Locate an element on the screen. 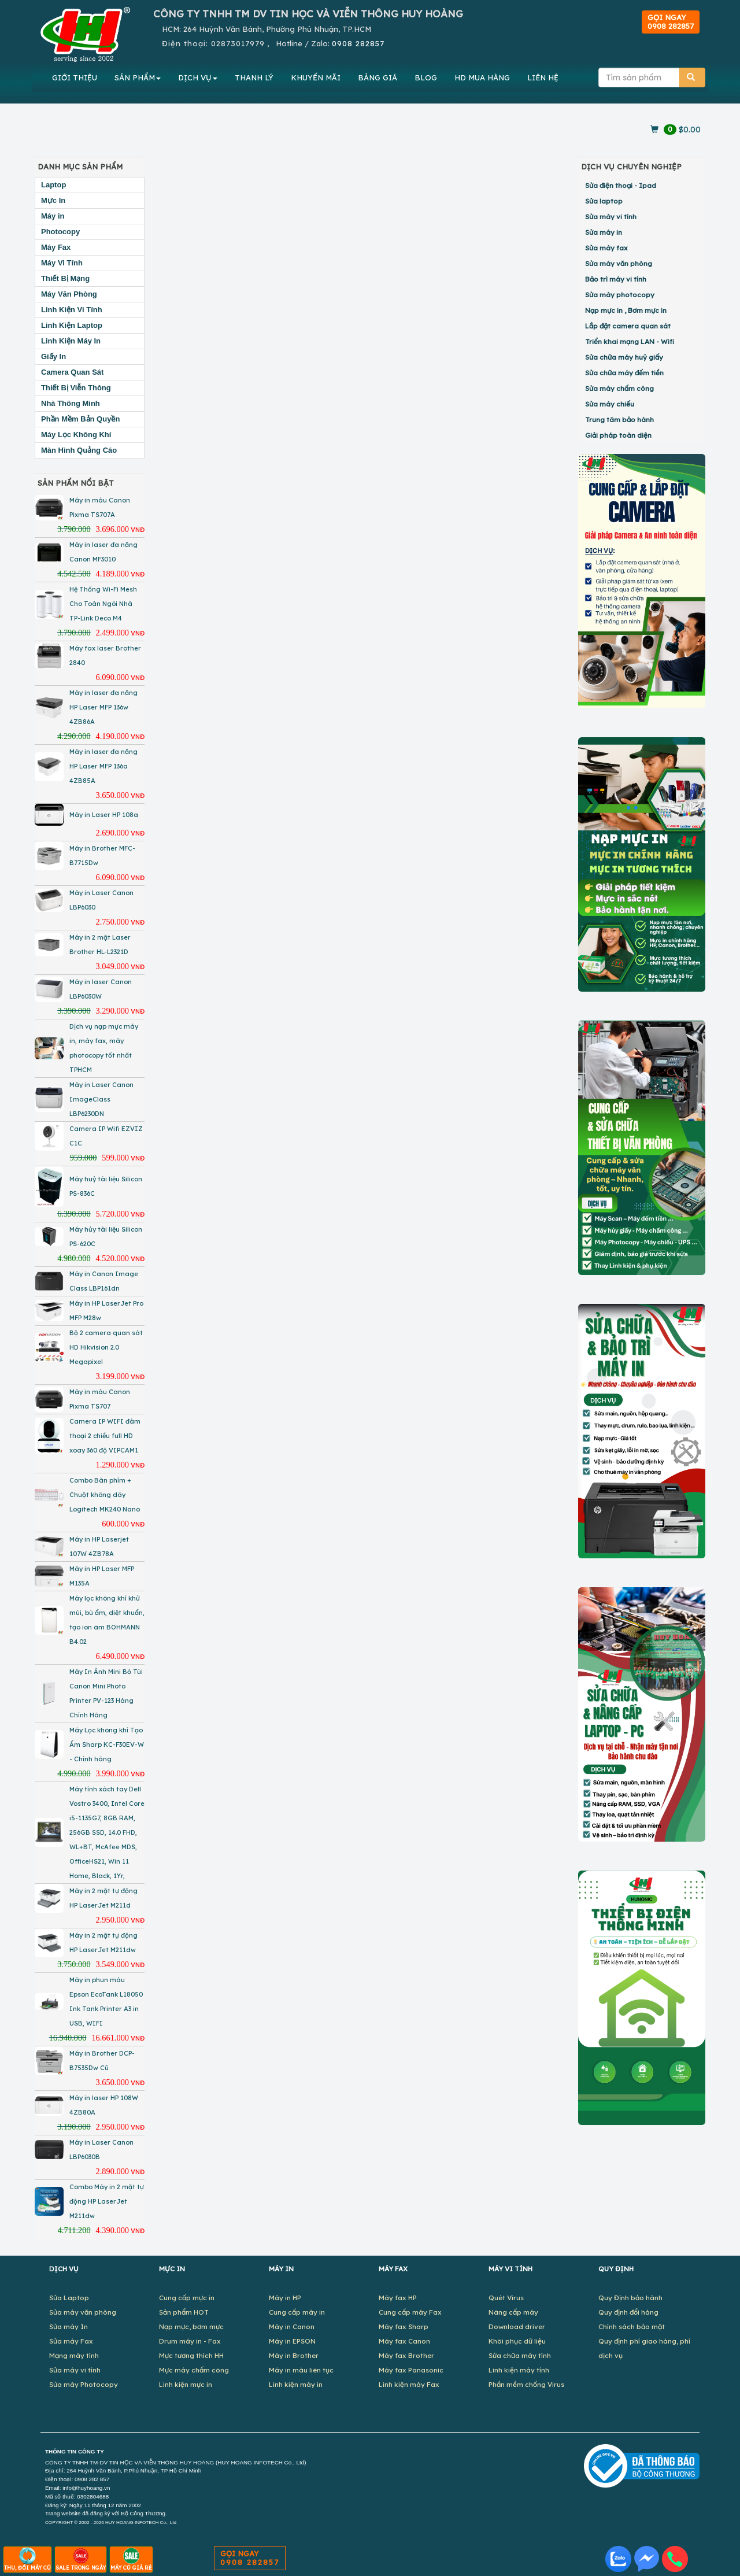 The width and height of the screenshot is (740, 2576). Máy Lọc Không Khí is located at coordinates (76, 434).